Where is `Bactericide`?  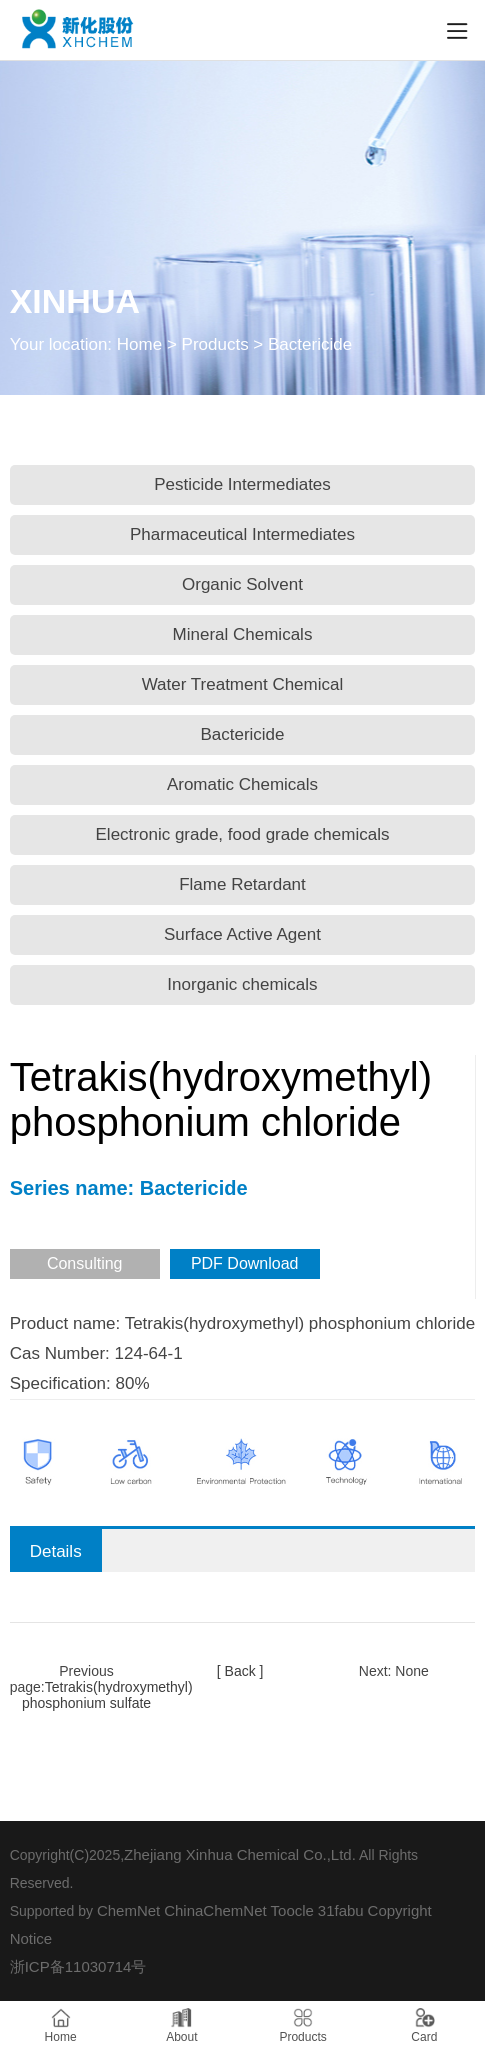 Bactericide is located at coordinates (242, 734).